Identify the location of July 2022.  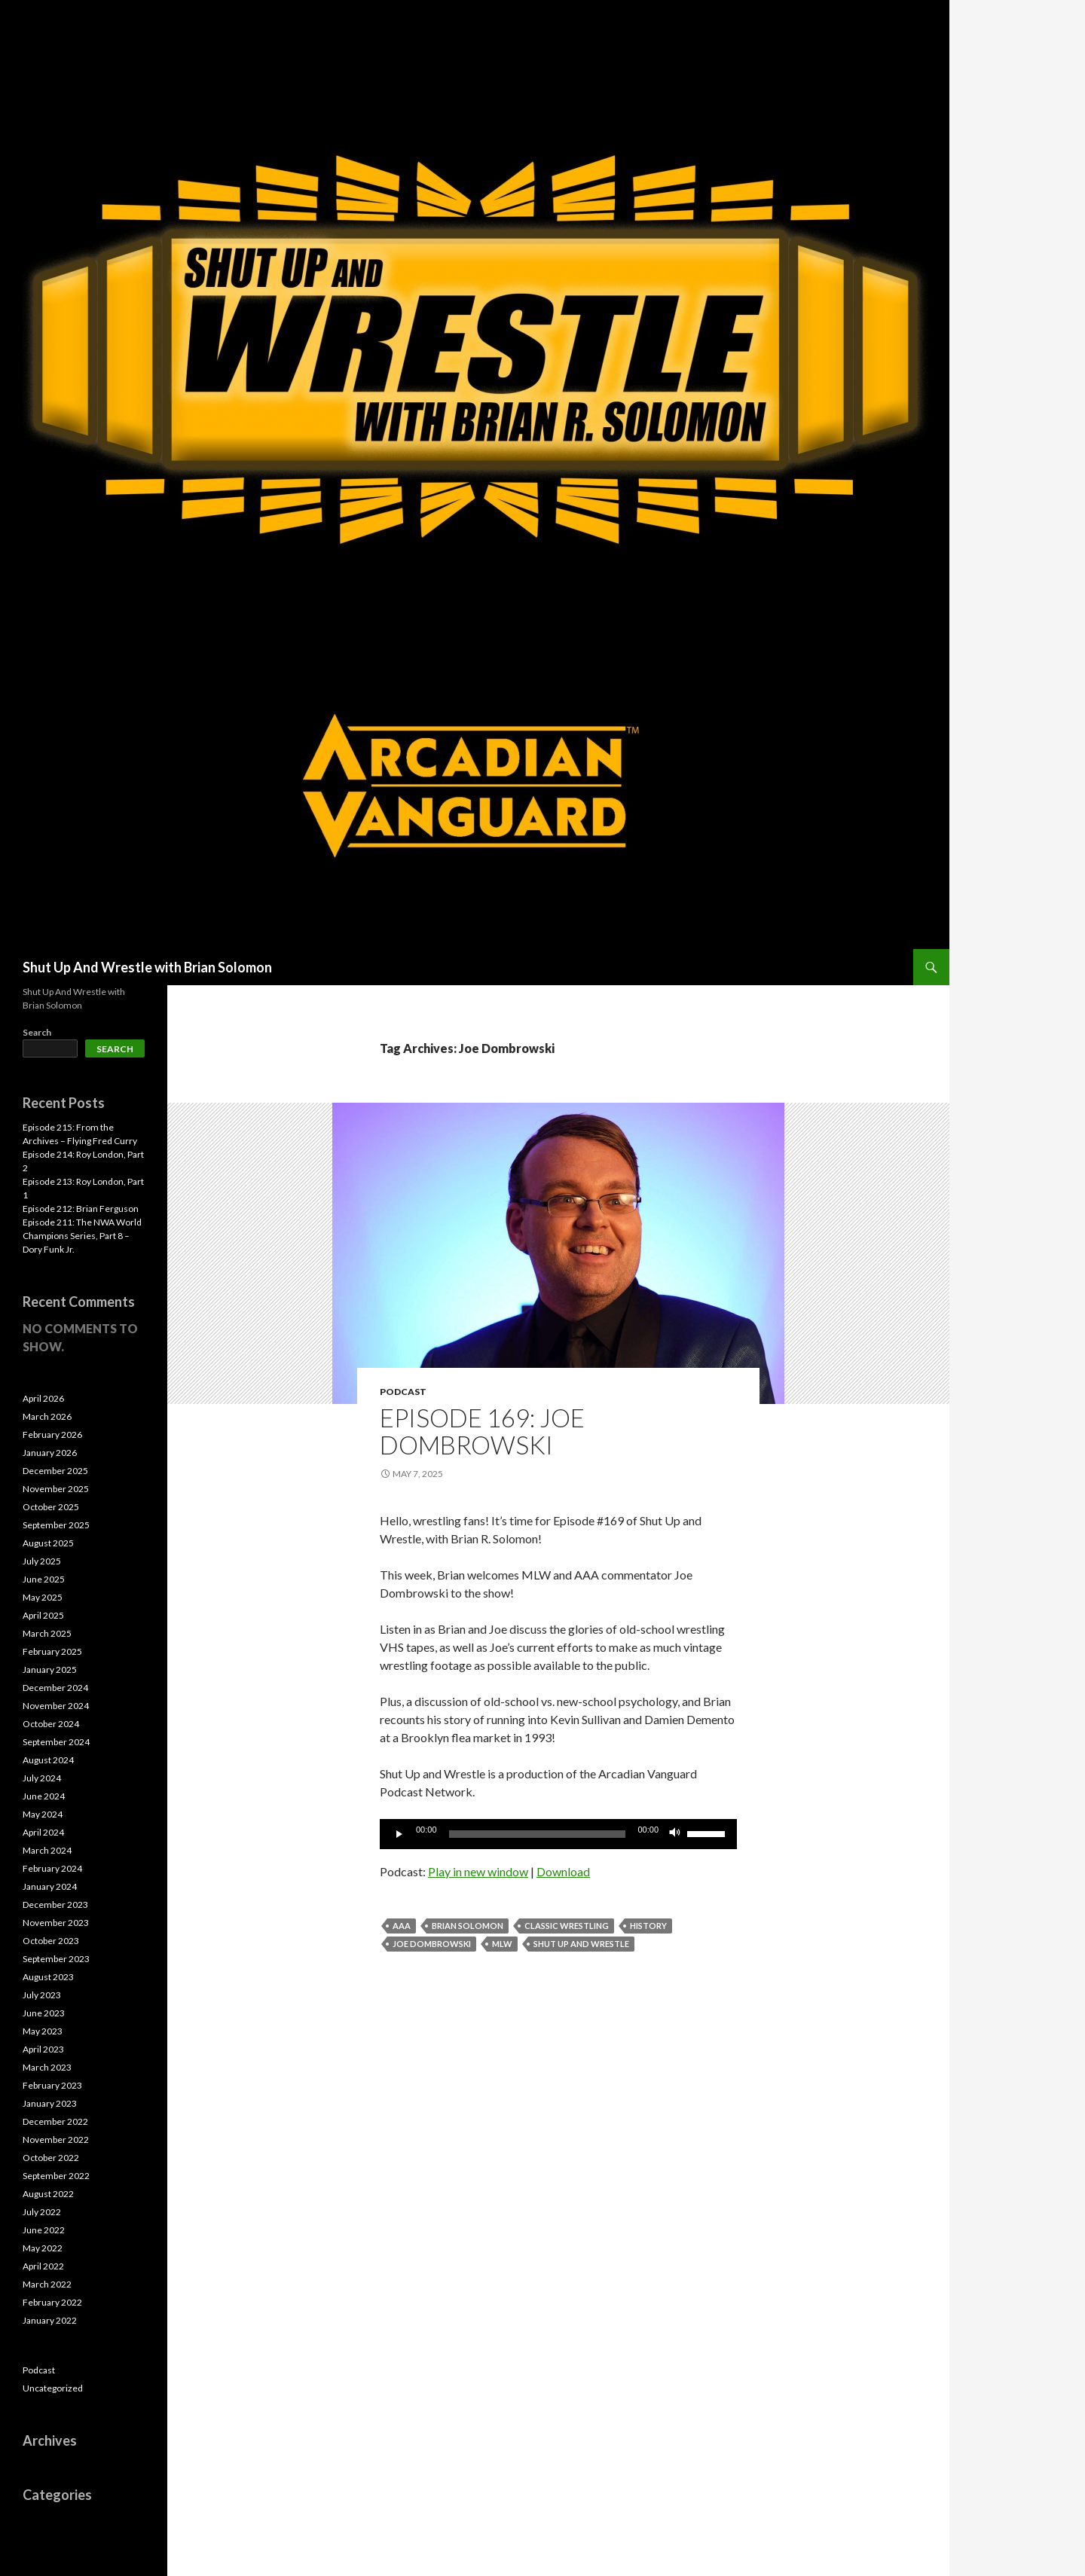
(42, 2211).